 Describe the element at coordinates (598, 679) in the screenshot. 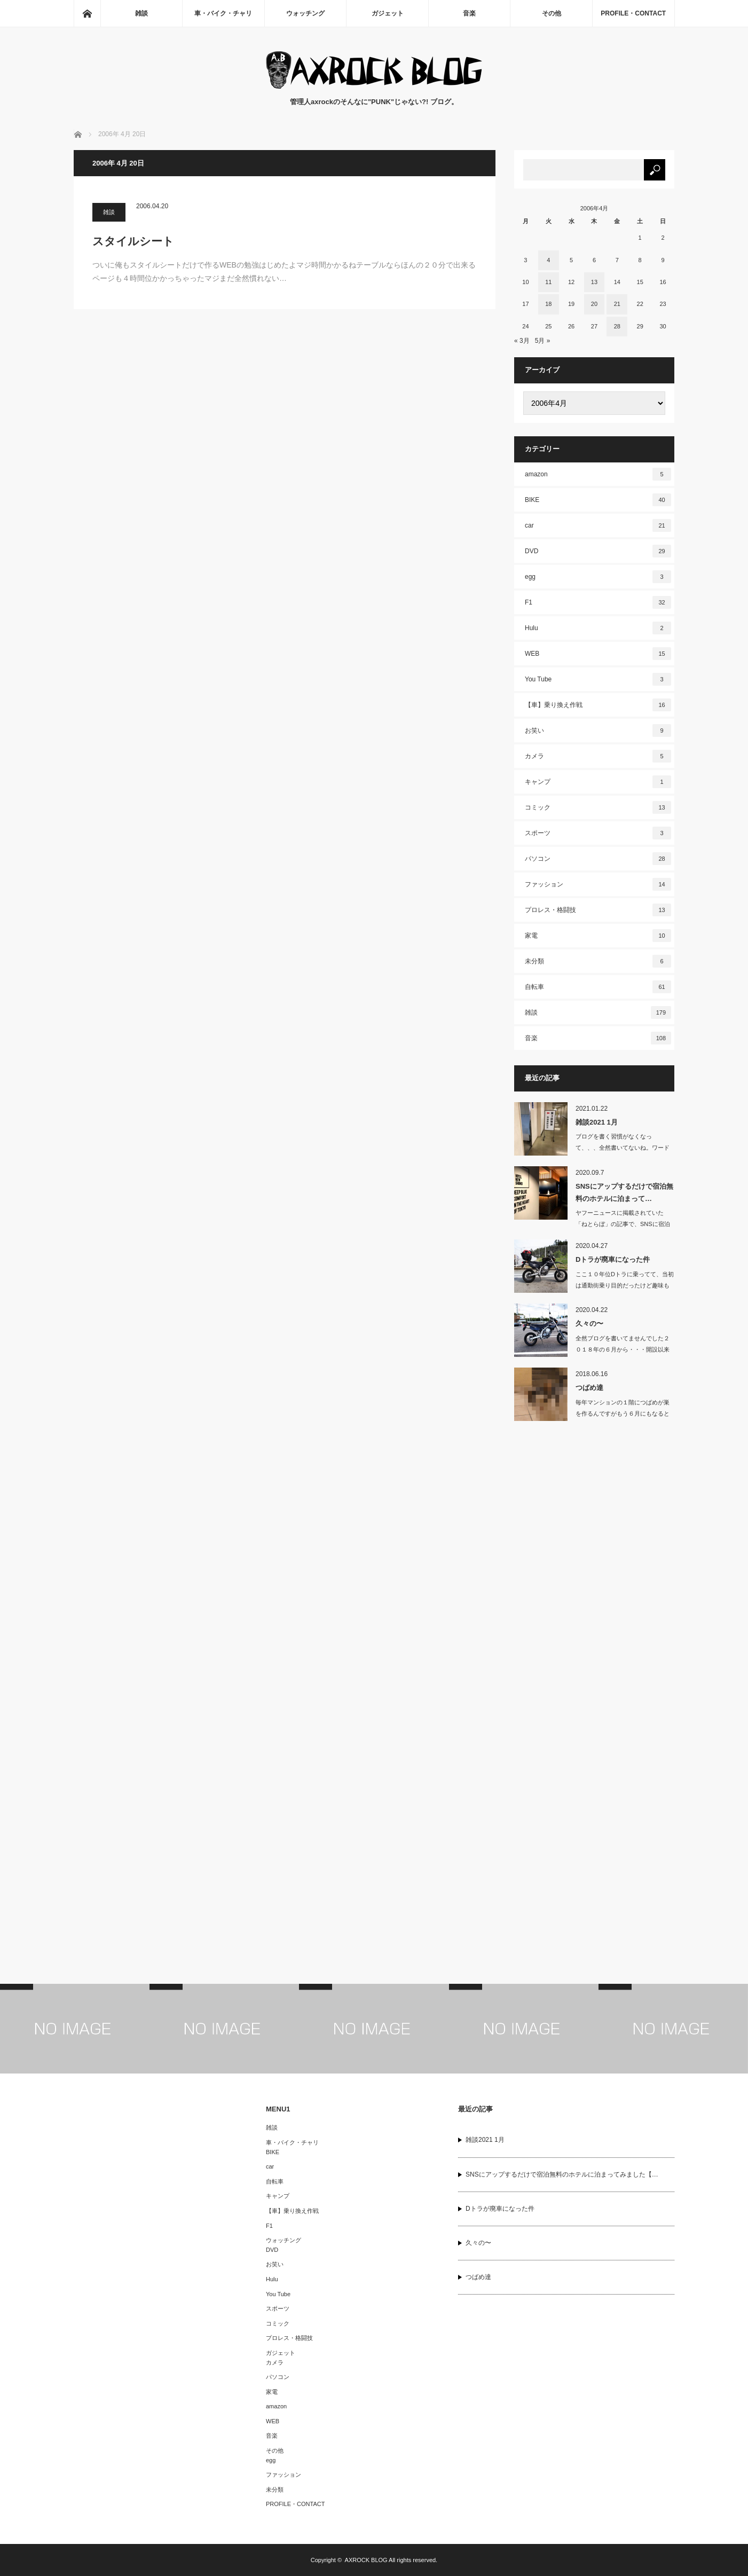

I see `You Tube` at that location.